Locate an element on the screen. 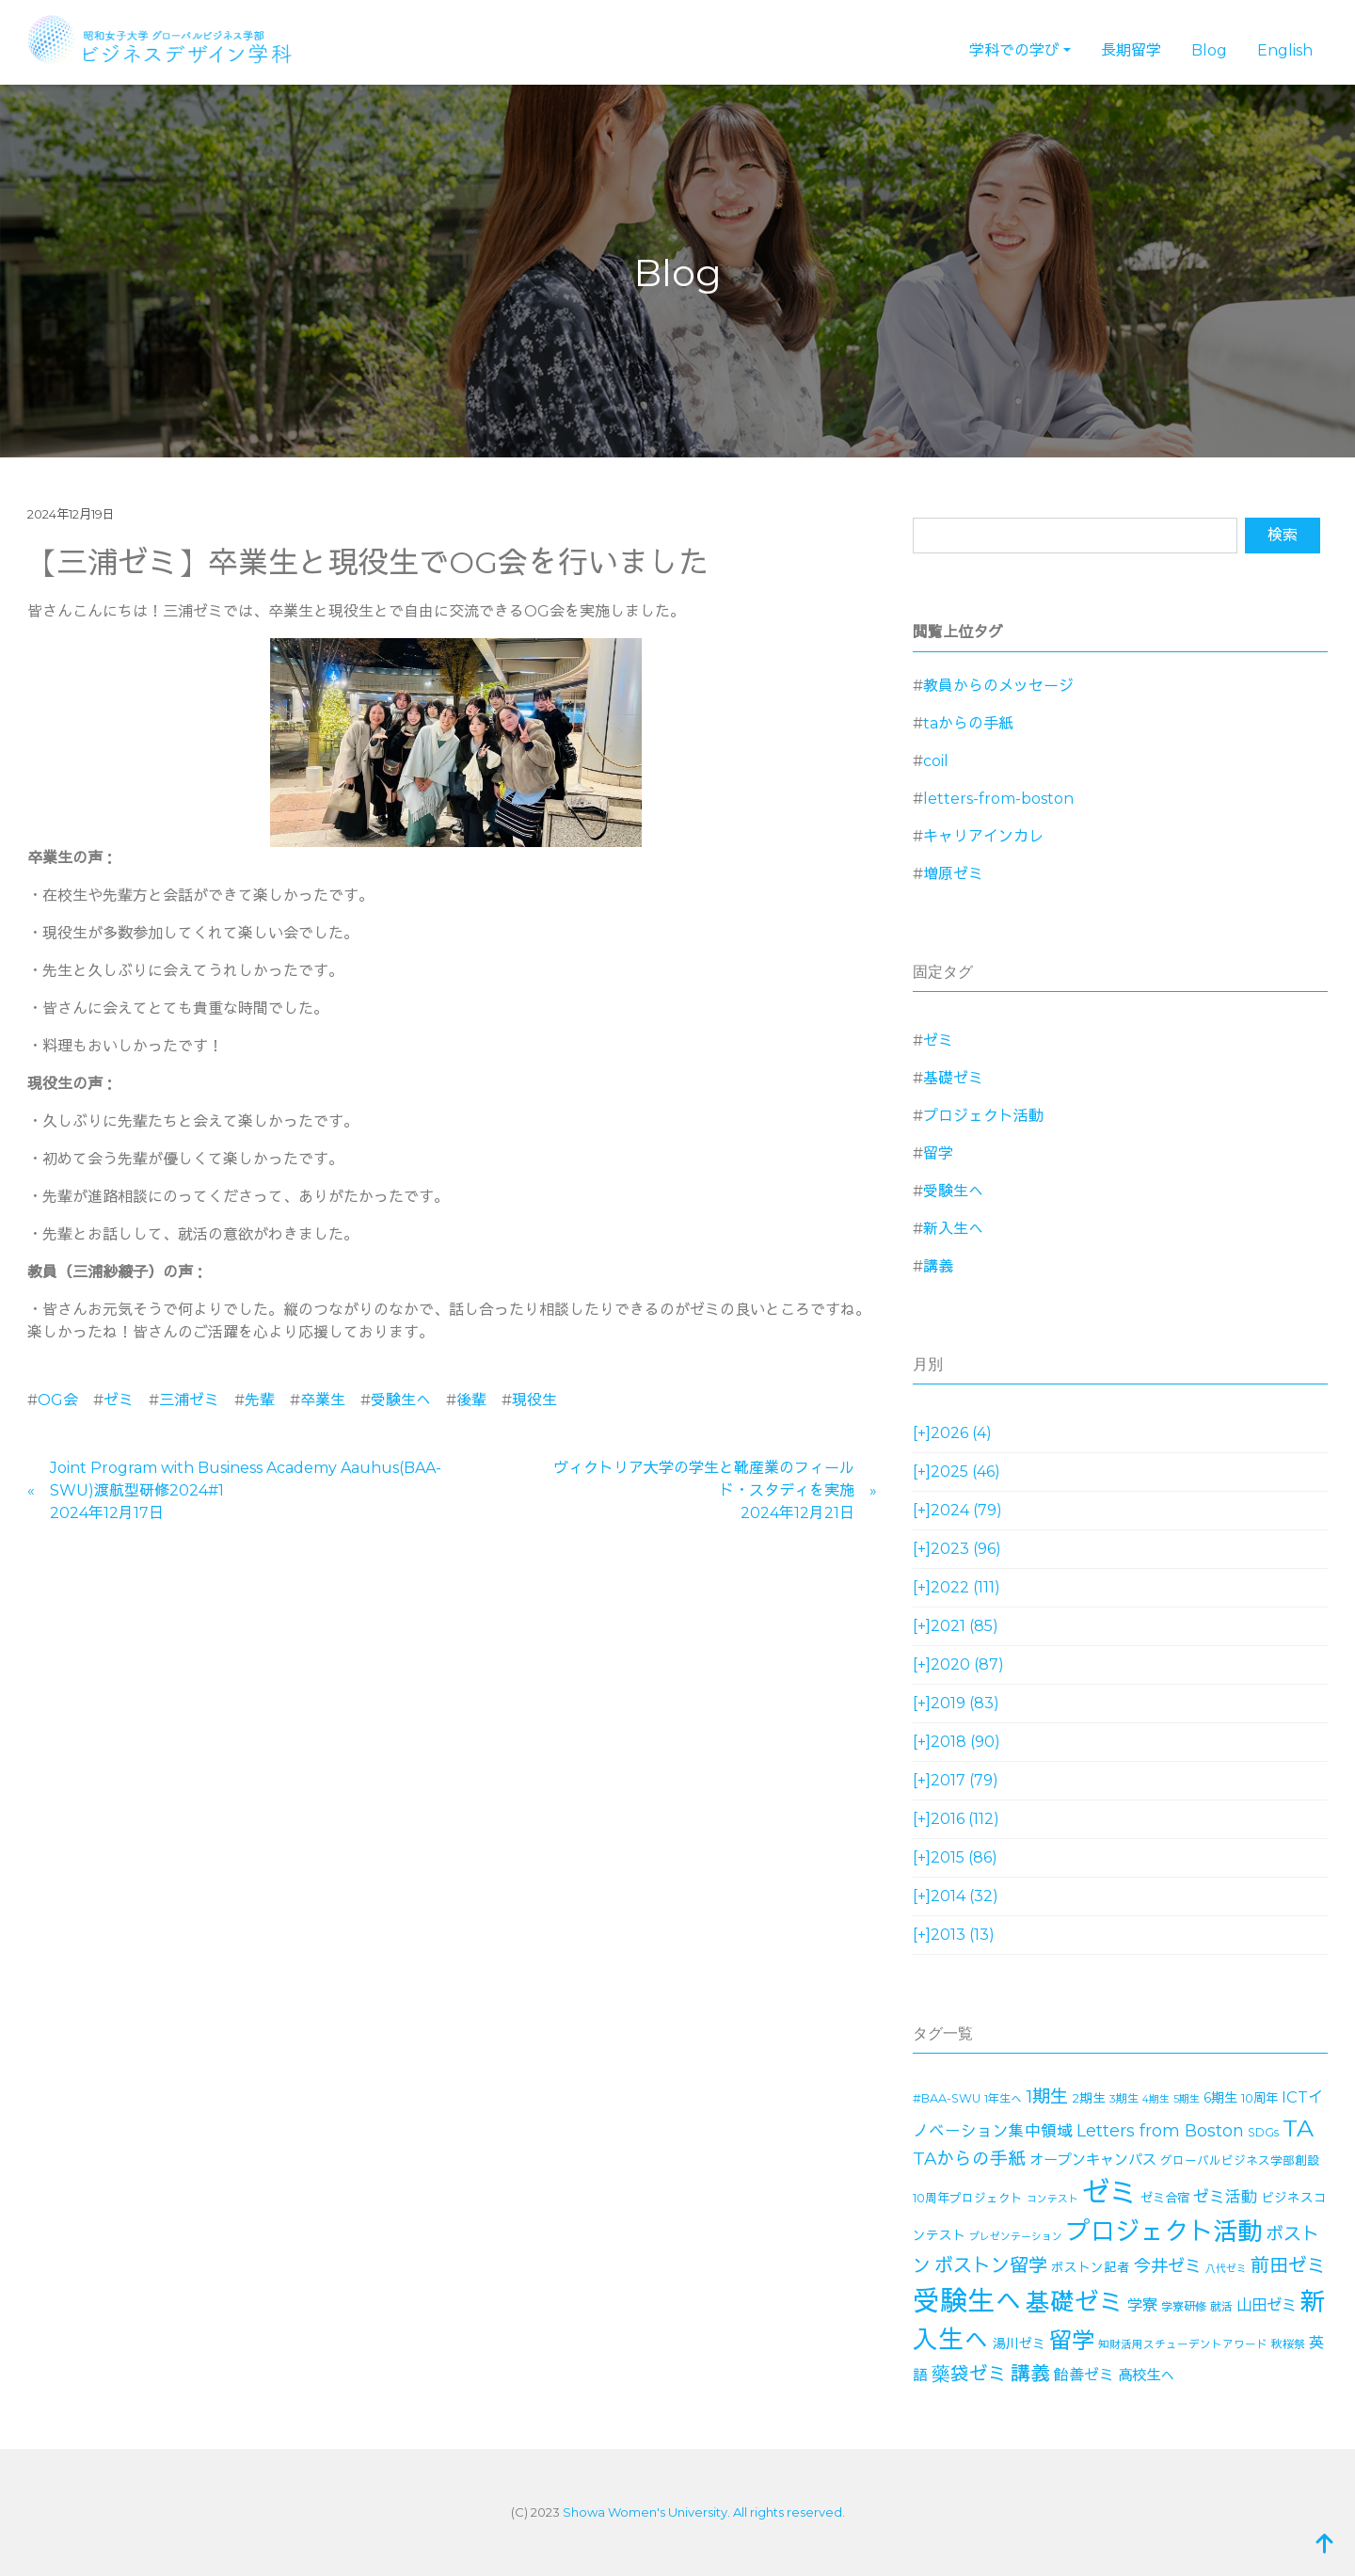 This screenshot has height=2576, width=1355. 学寮 [学寮 (32個の項目)] is located at coordinates (1142, 2305).